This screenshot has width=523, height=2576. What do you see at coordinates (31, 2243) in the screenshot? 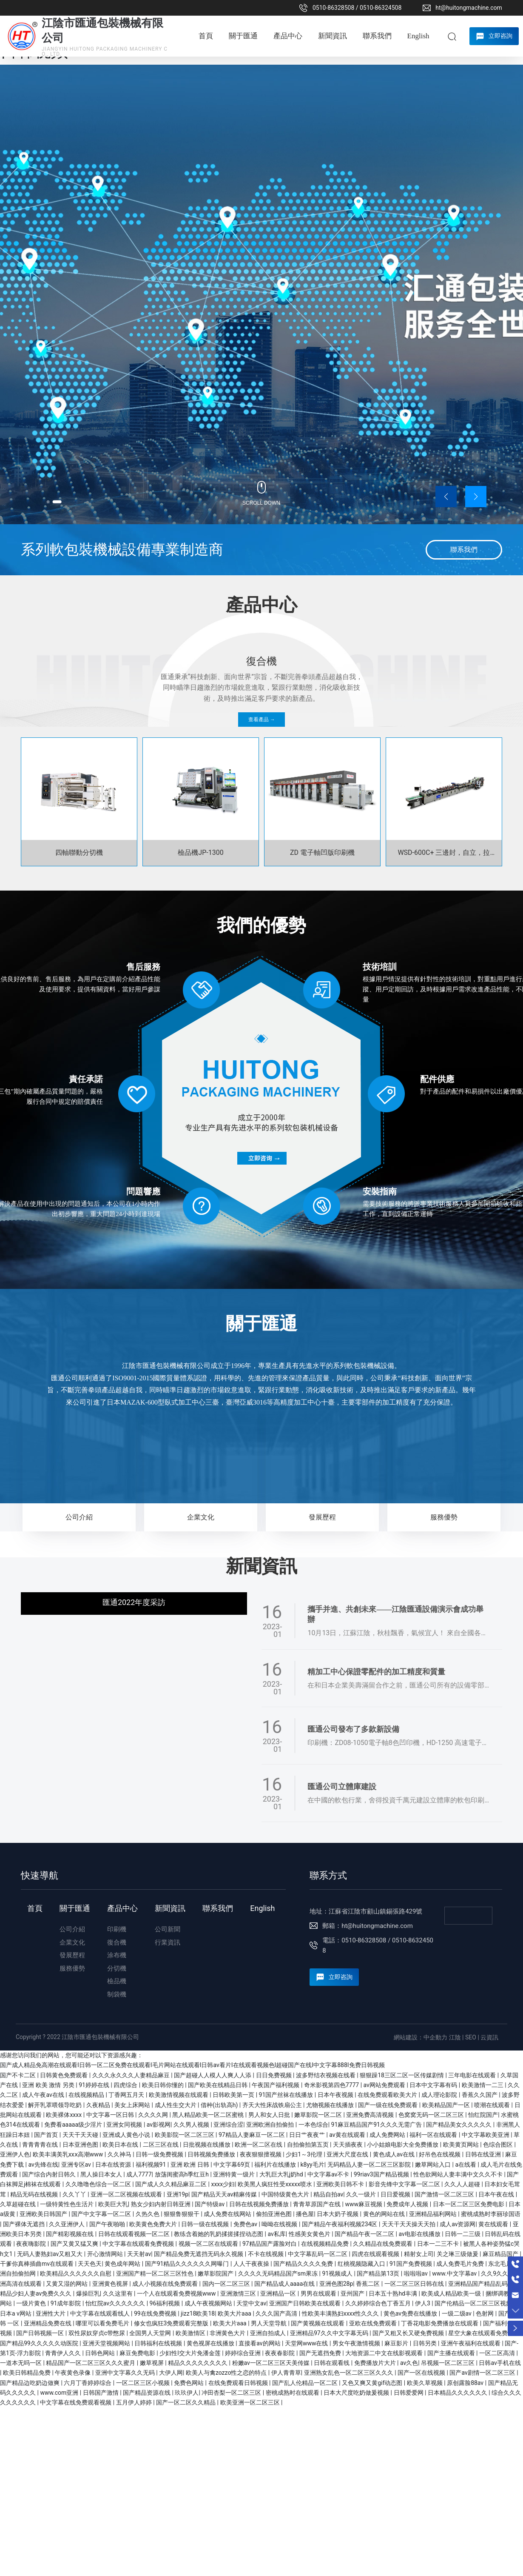
I see `夜夜嗨影院` at bounding box center [31, 2243].